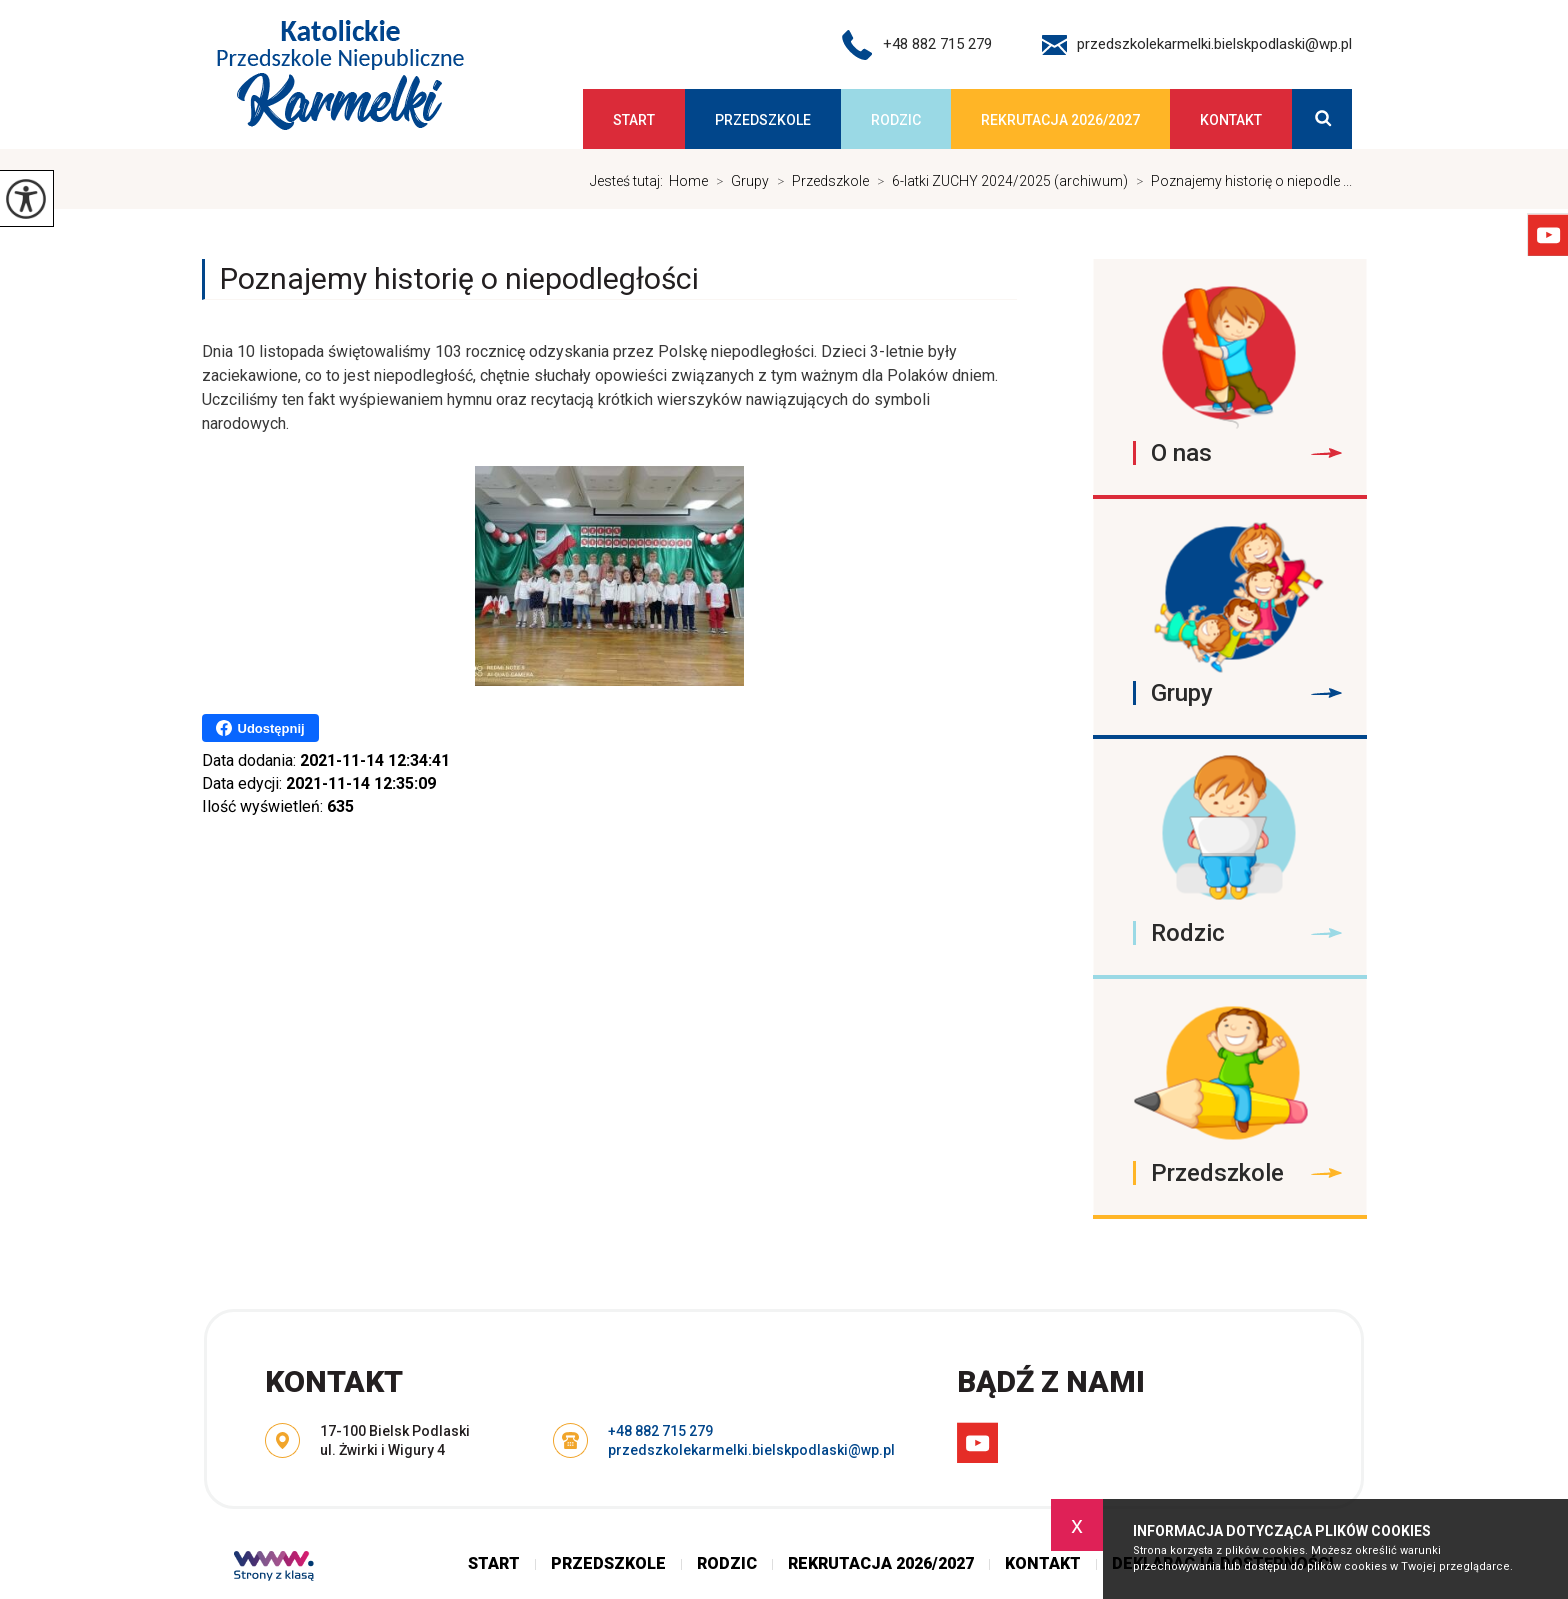  What do you see at coordinates (917, 45) in the screenshot?
I see `+48 882 715 279` at bounding box center [917, 45].